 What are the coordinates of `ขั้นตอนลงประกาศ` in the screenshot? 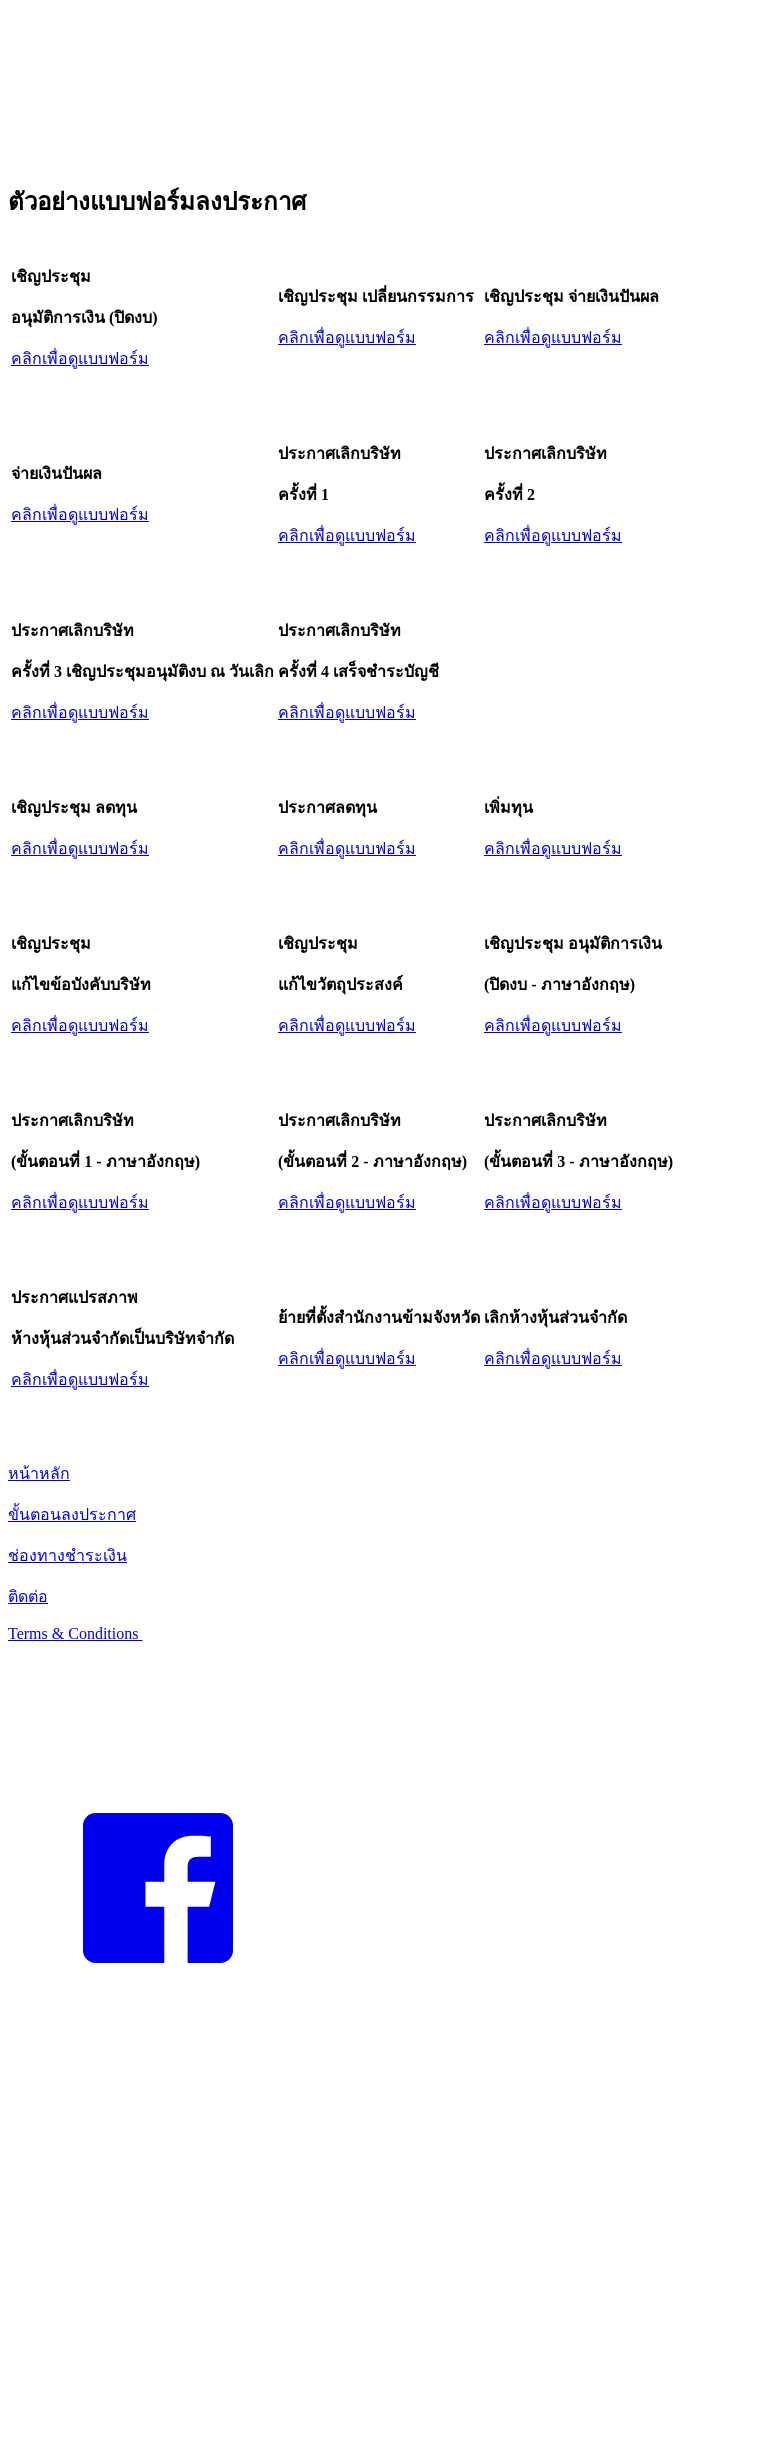 It's located at (72, 1514).